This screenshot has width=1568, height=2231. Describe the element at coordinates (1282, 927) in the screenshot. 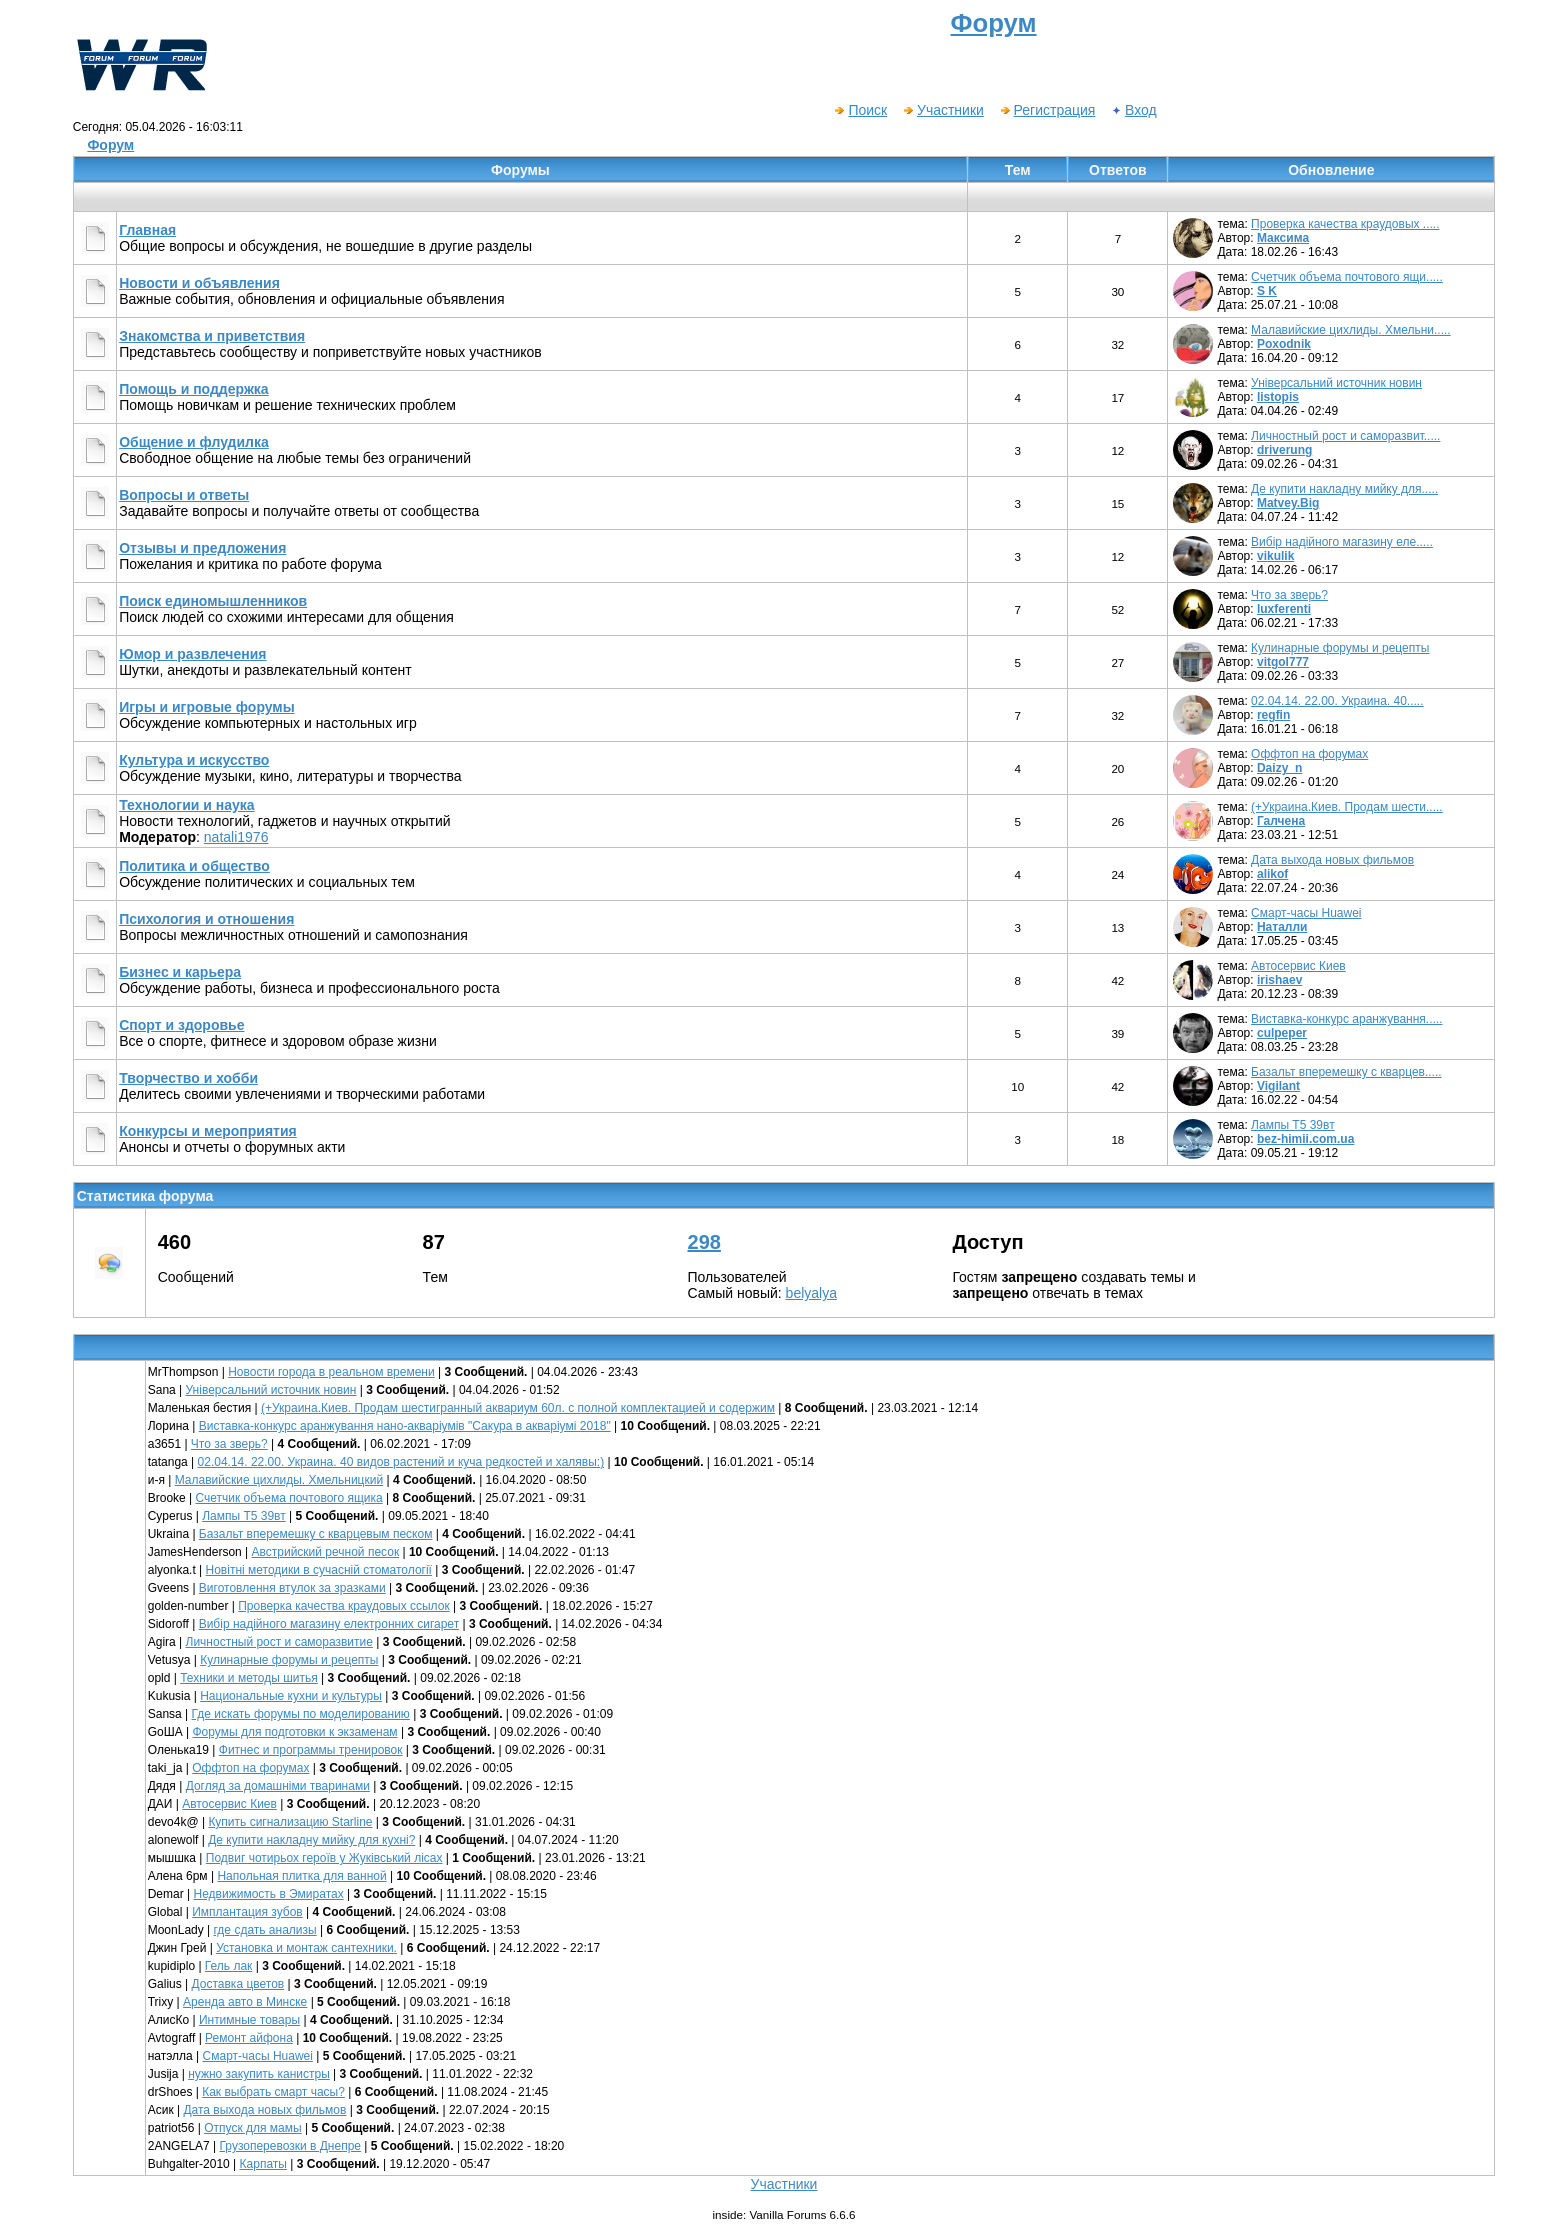

I see `Наталли` at that location.